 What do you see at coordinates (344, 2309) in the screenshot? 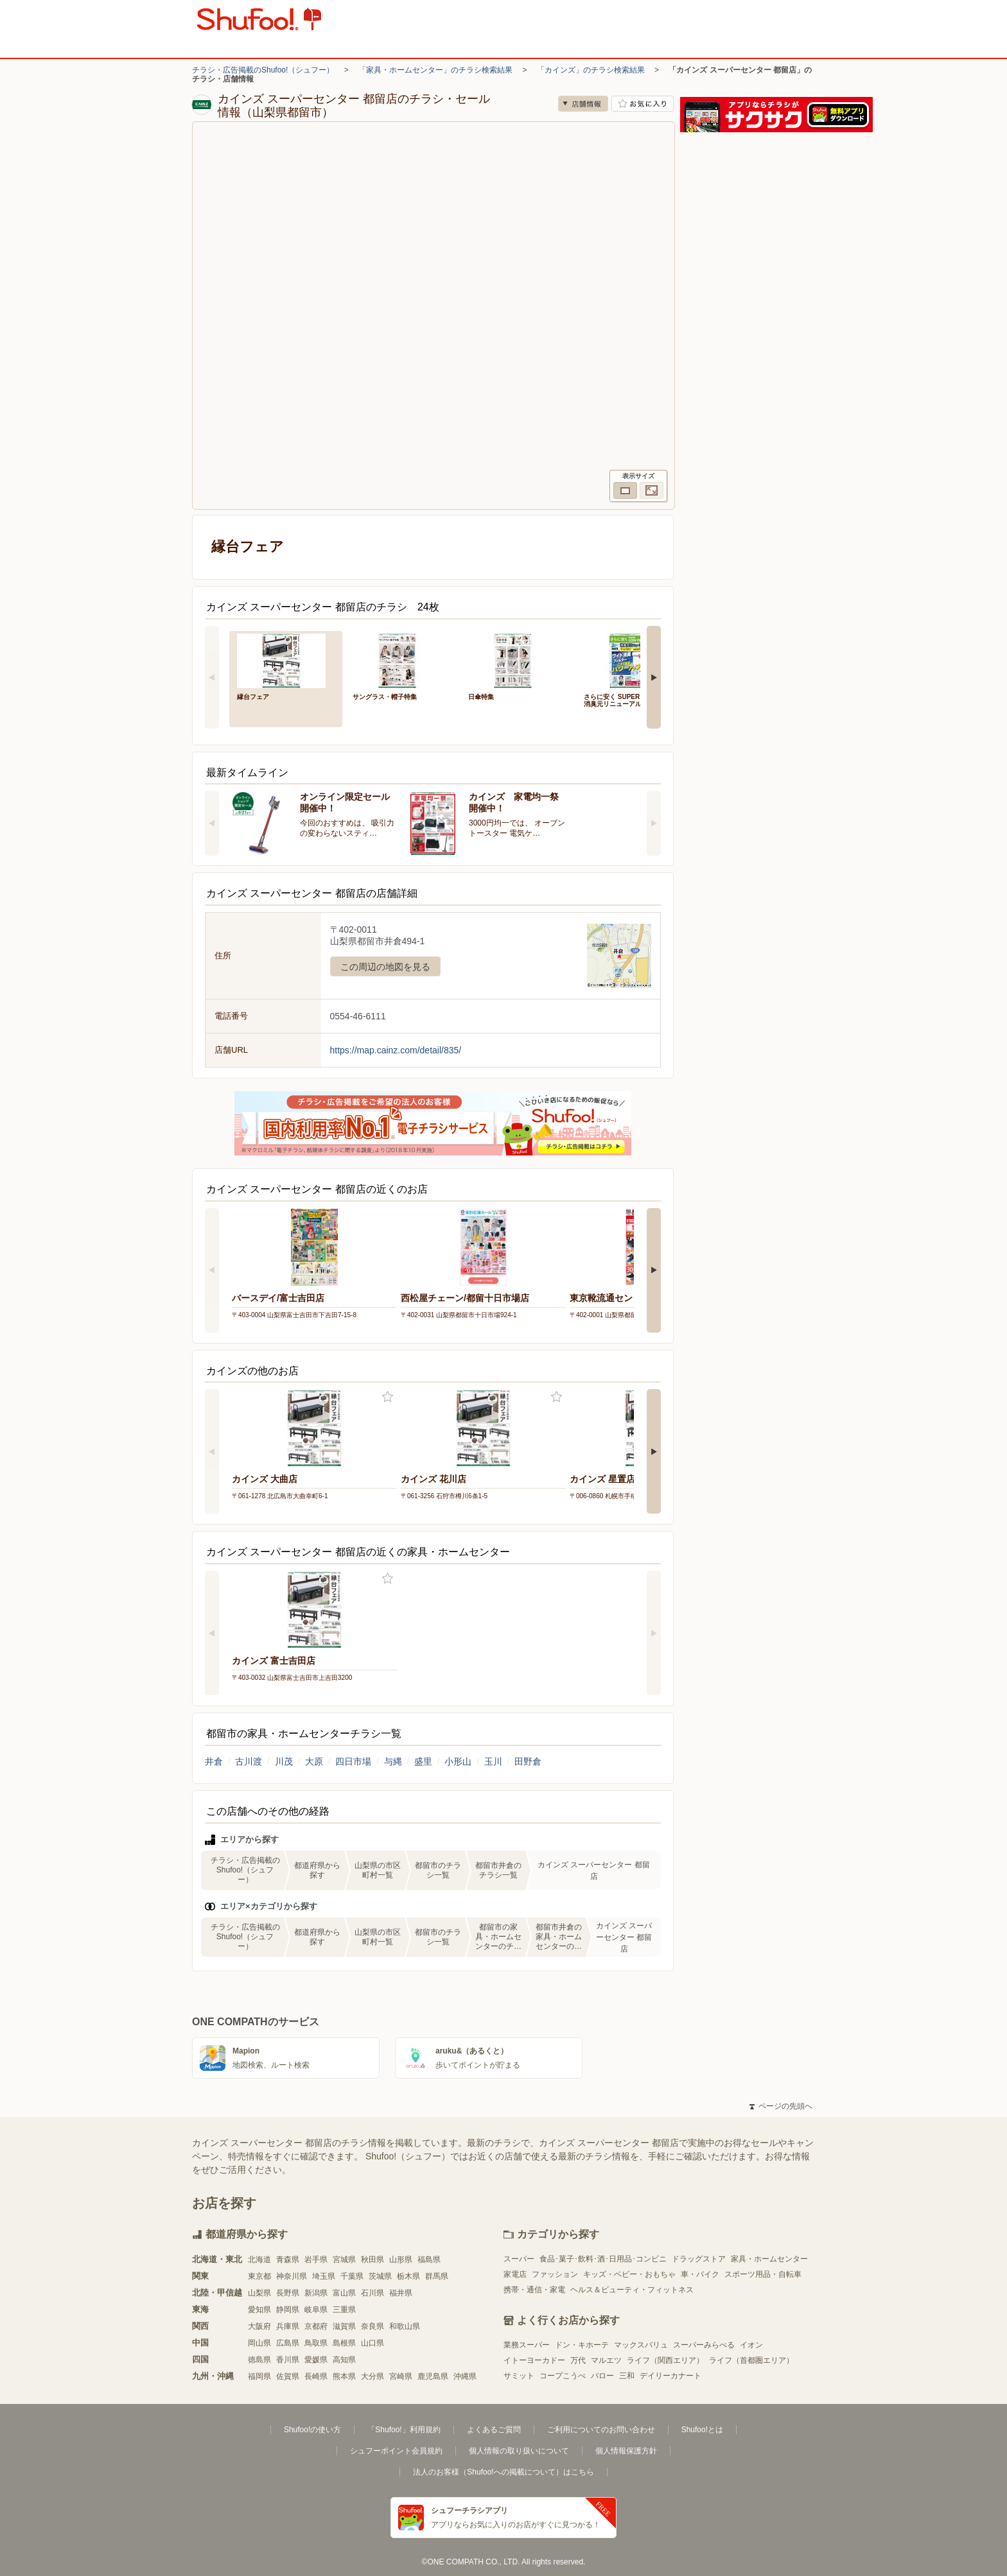
I see `三重県` at bounding box center [344, 2309].